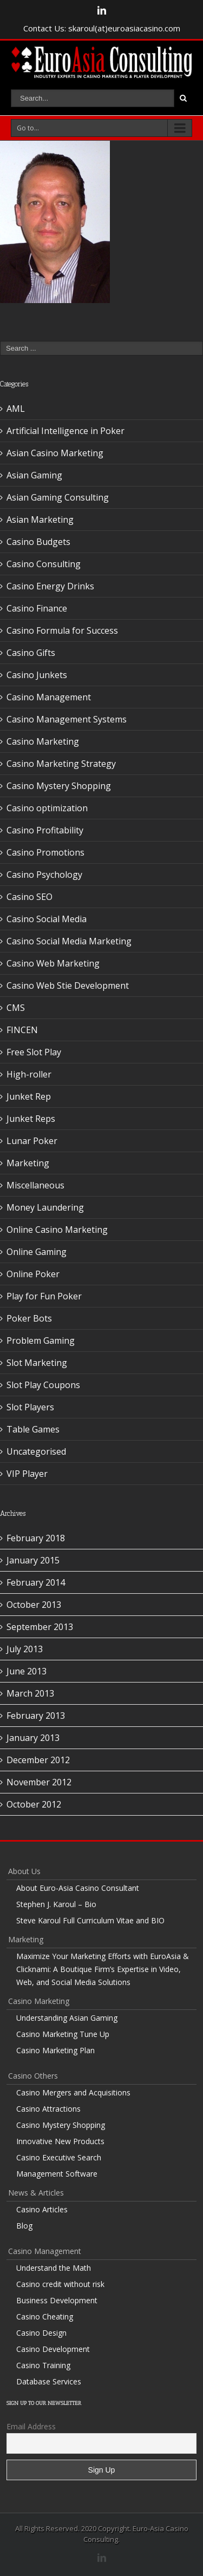 This screenshot has height=2576, width=203. Describe the element at coordinates (66, 2018) in the screenshot. I see `Understanding Asian Gaming` at that location.